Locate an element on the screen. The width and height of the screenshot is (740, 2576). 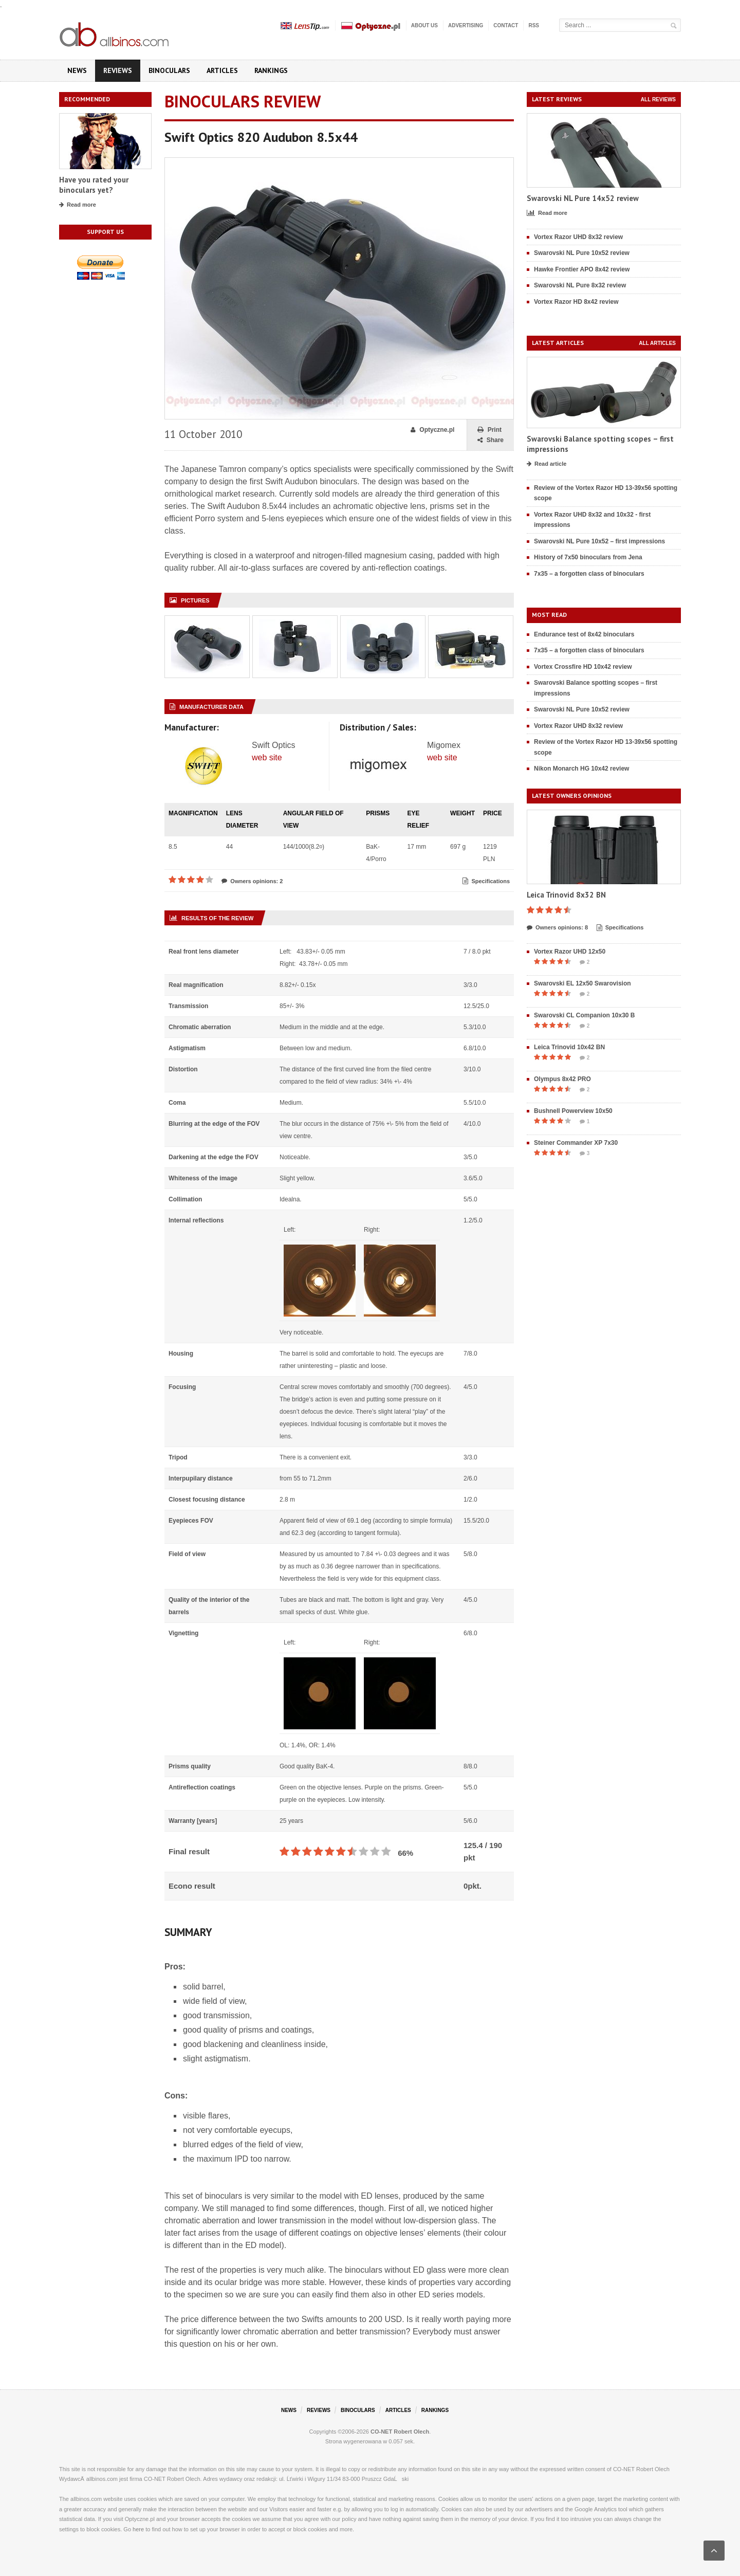
All articles is located at coordinates (657, 343).